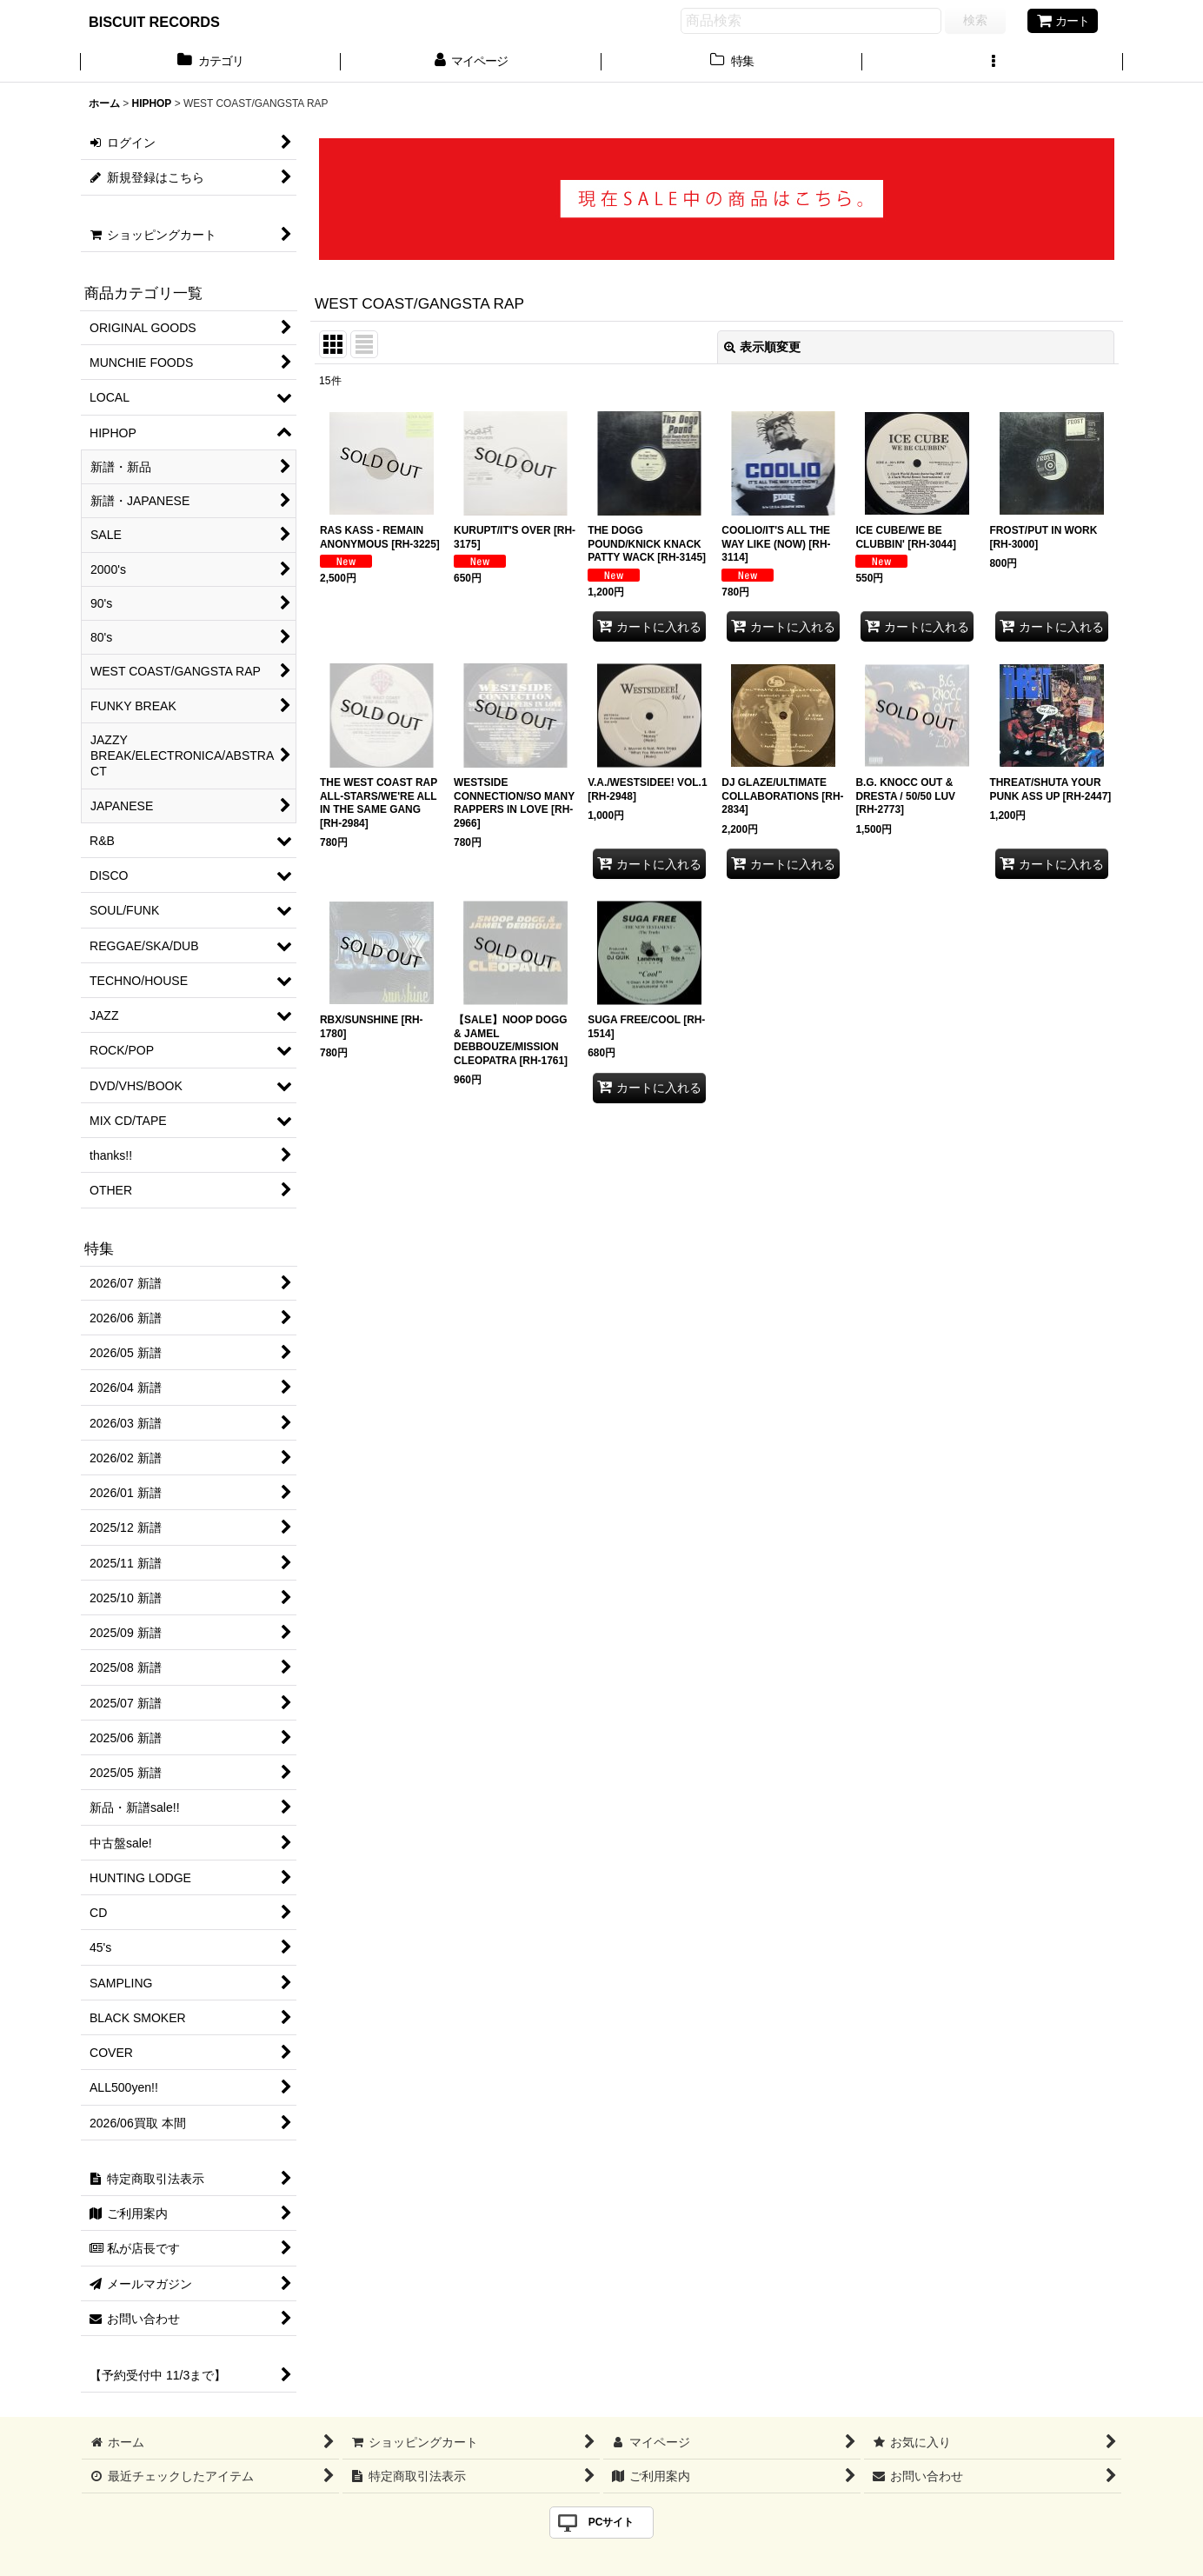  Describe the element at coordinates (762, 347) in the screenshot. I see `表示順変更 [button]` at that location.